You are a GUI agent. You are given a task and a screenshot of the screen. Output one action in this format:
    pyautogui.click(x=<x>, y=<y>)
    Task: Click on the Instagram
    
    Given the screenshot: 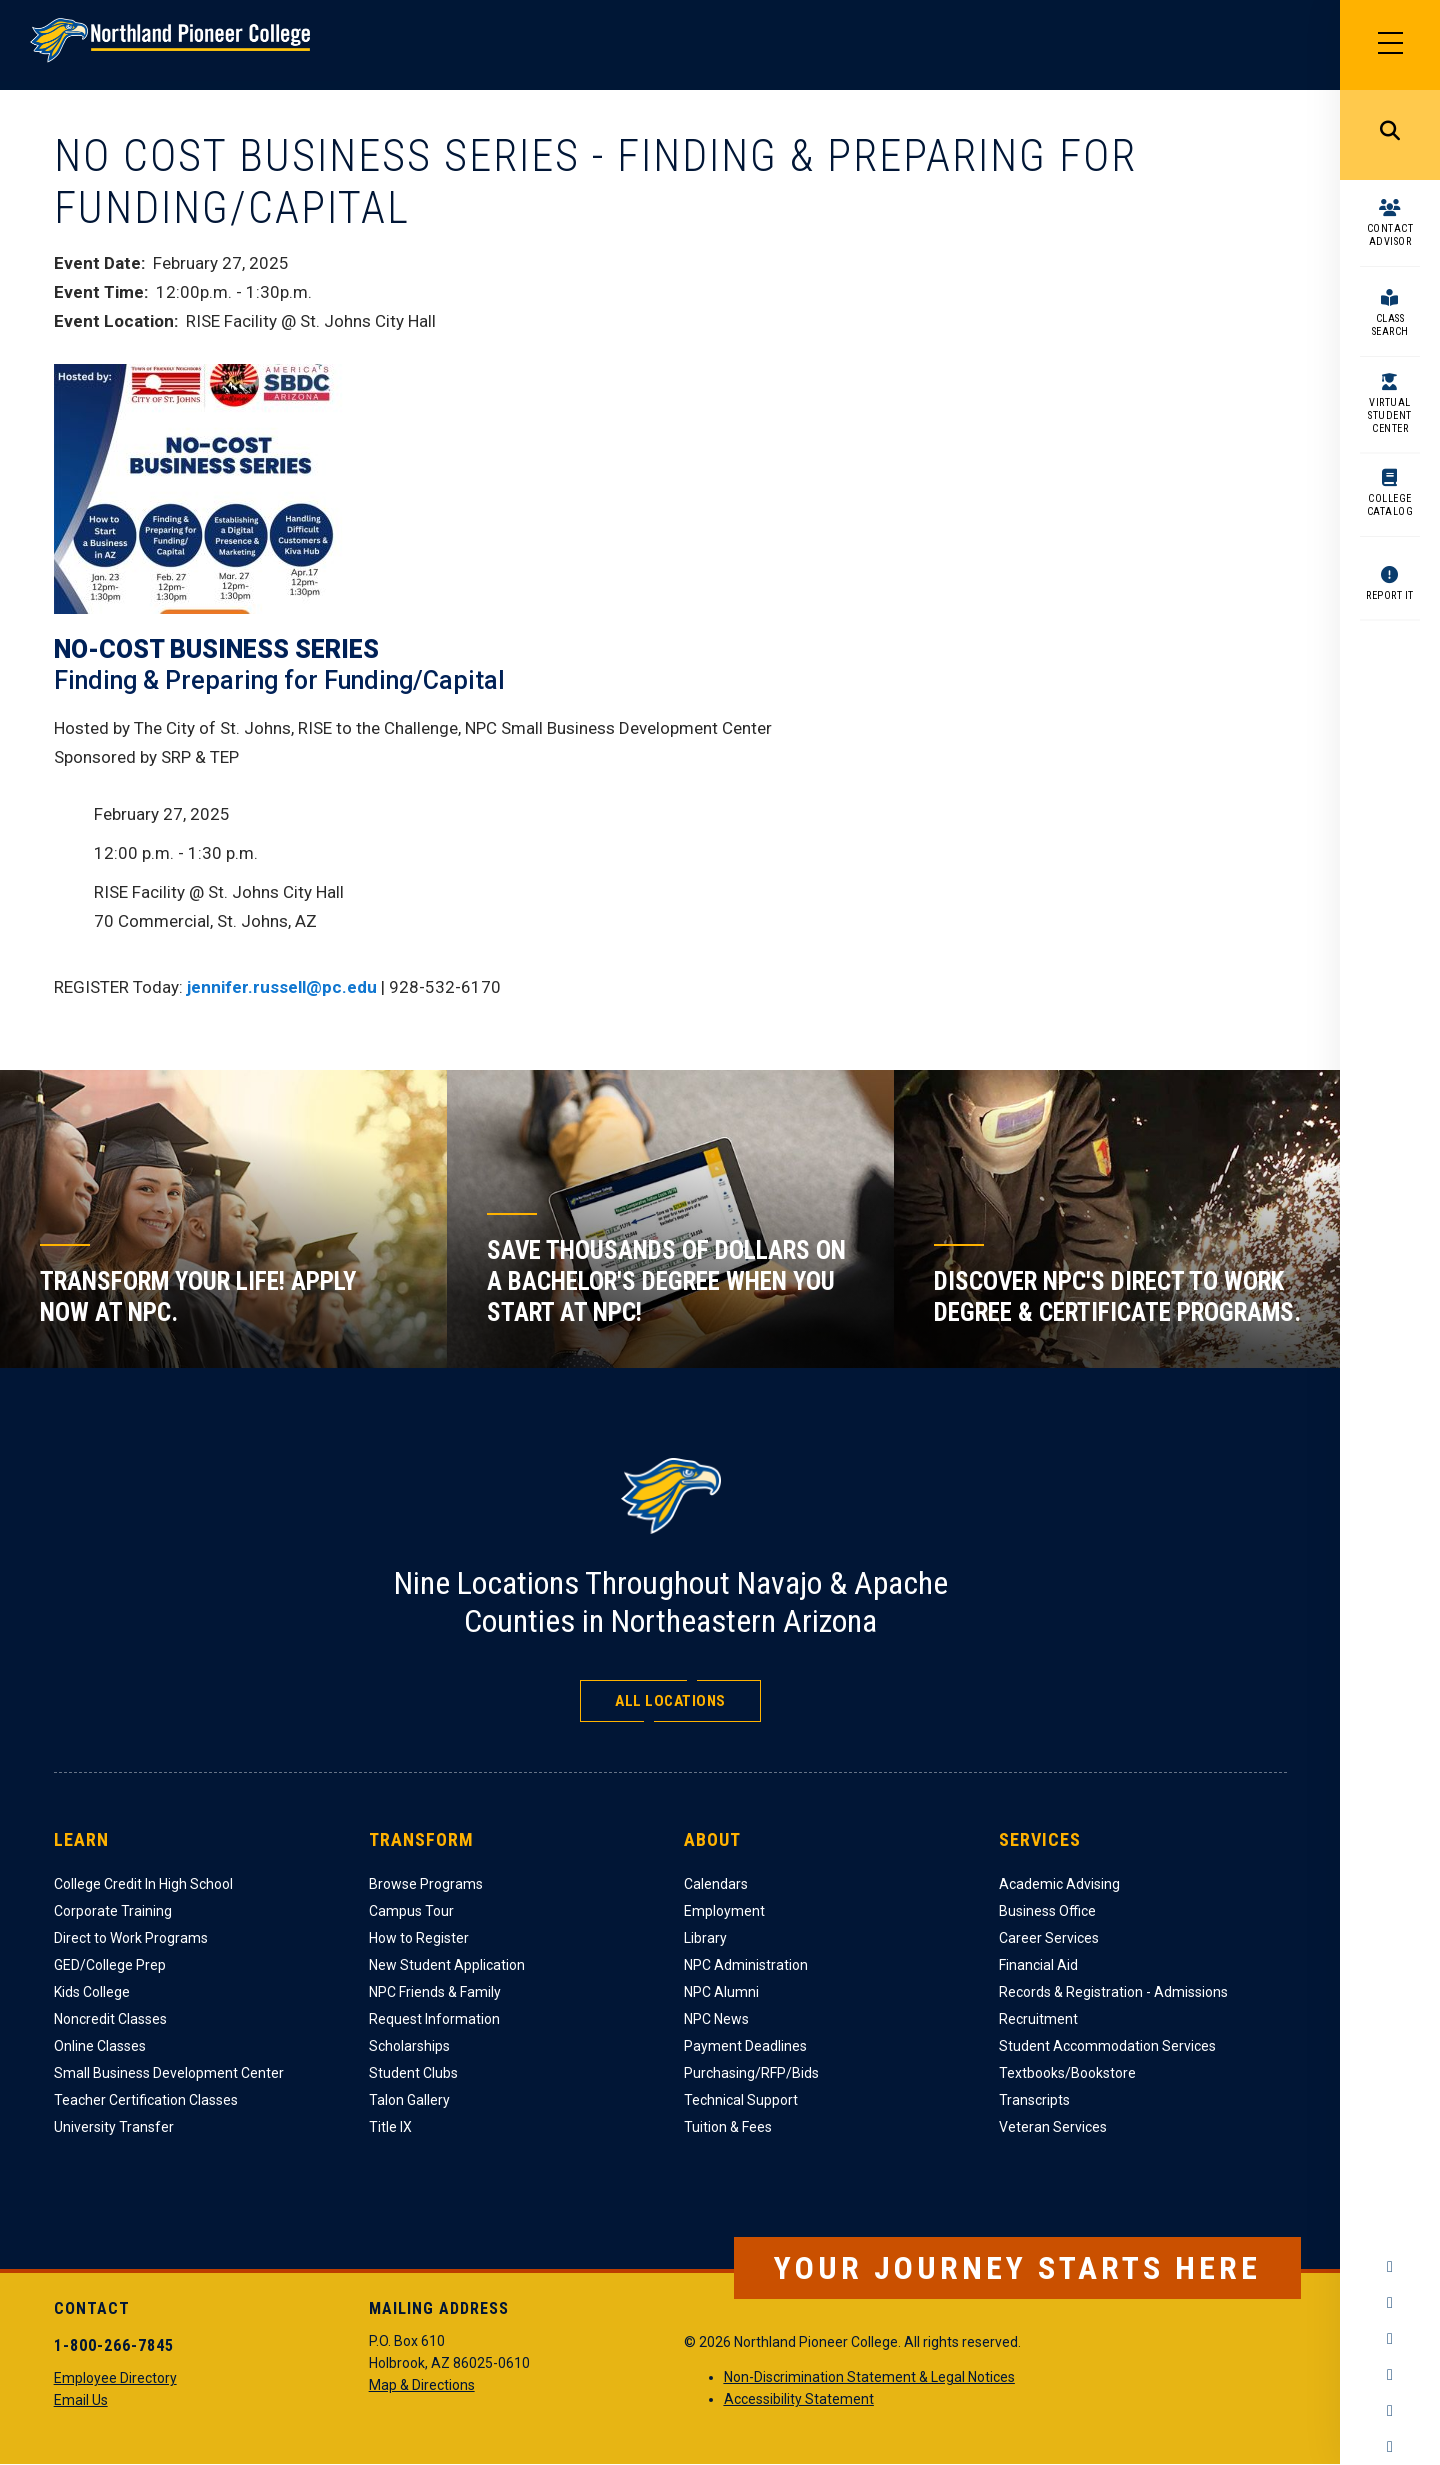 What is the action you would take?
    pyautogui.click(x=1390, y=2303)
    